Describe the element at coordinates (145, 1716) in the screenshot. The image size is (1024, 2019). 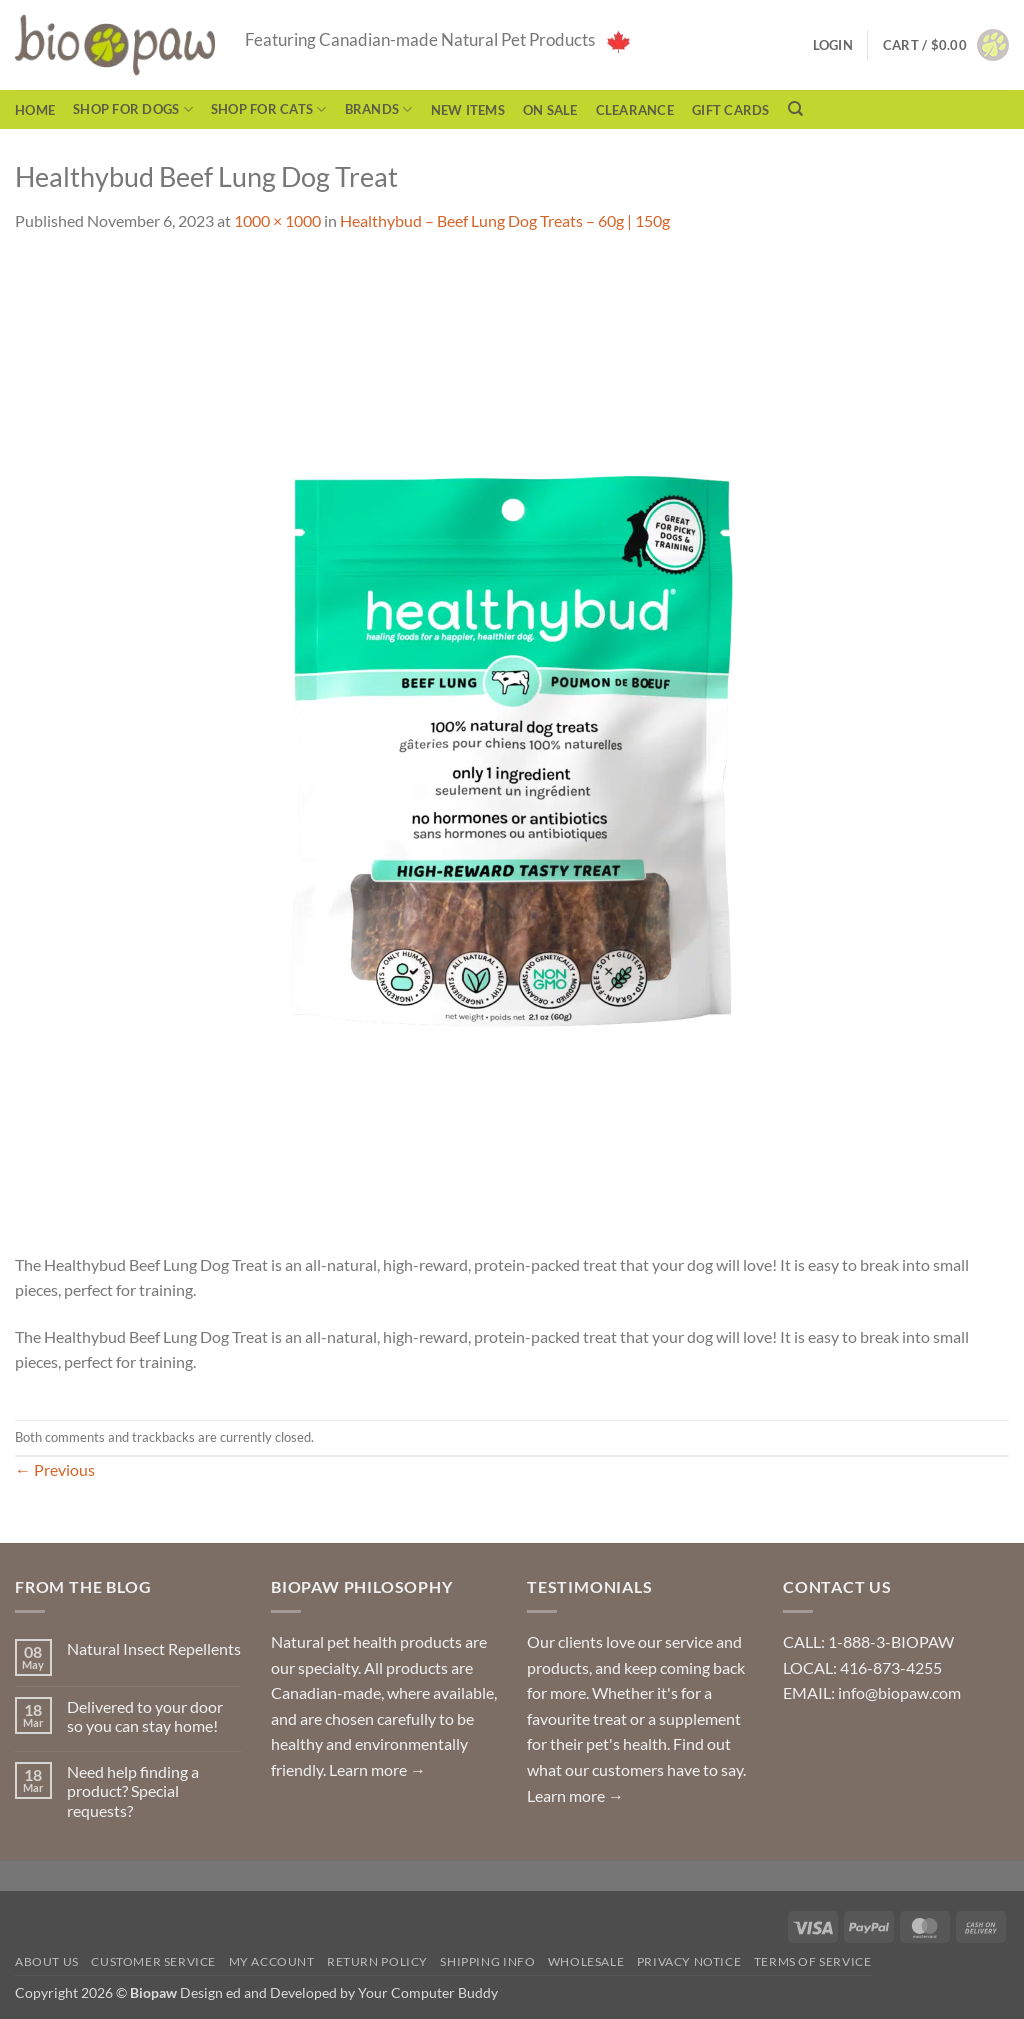
I see `Delivered to your door so you can stay home!` at that location.